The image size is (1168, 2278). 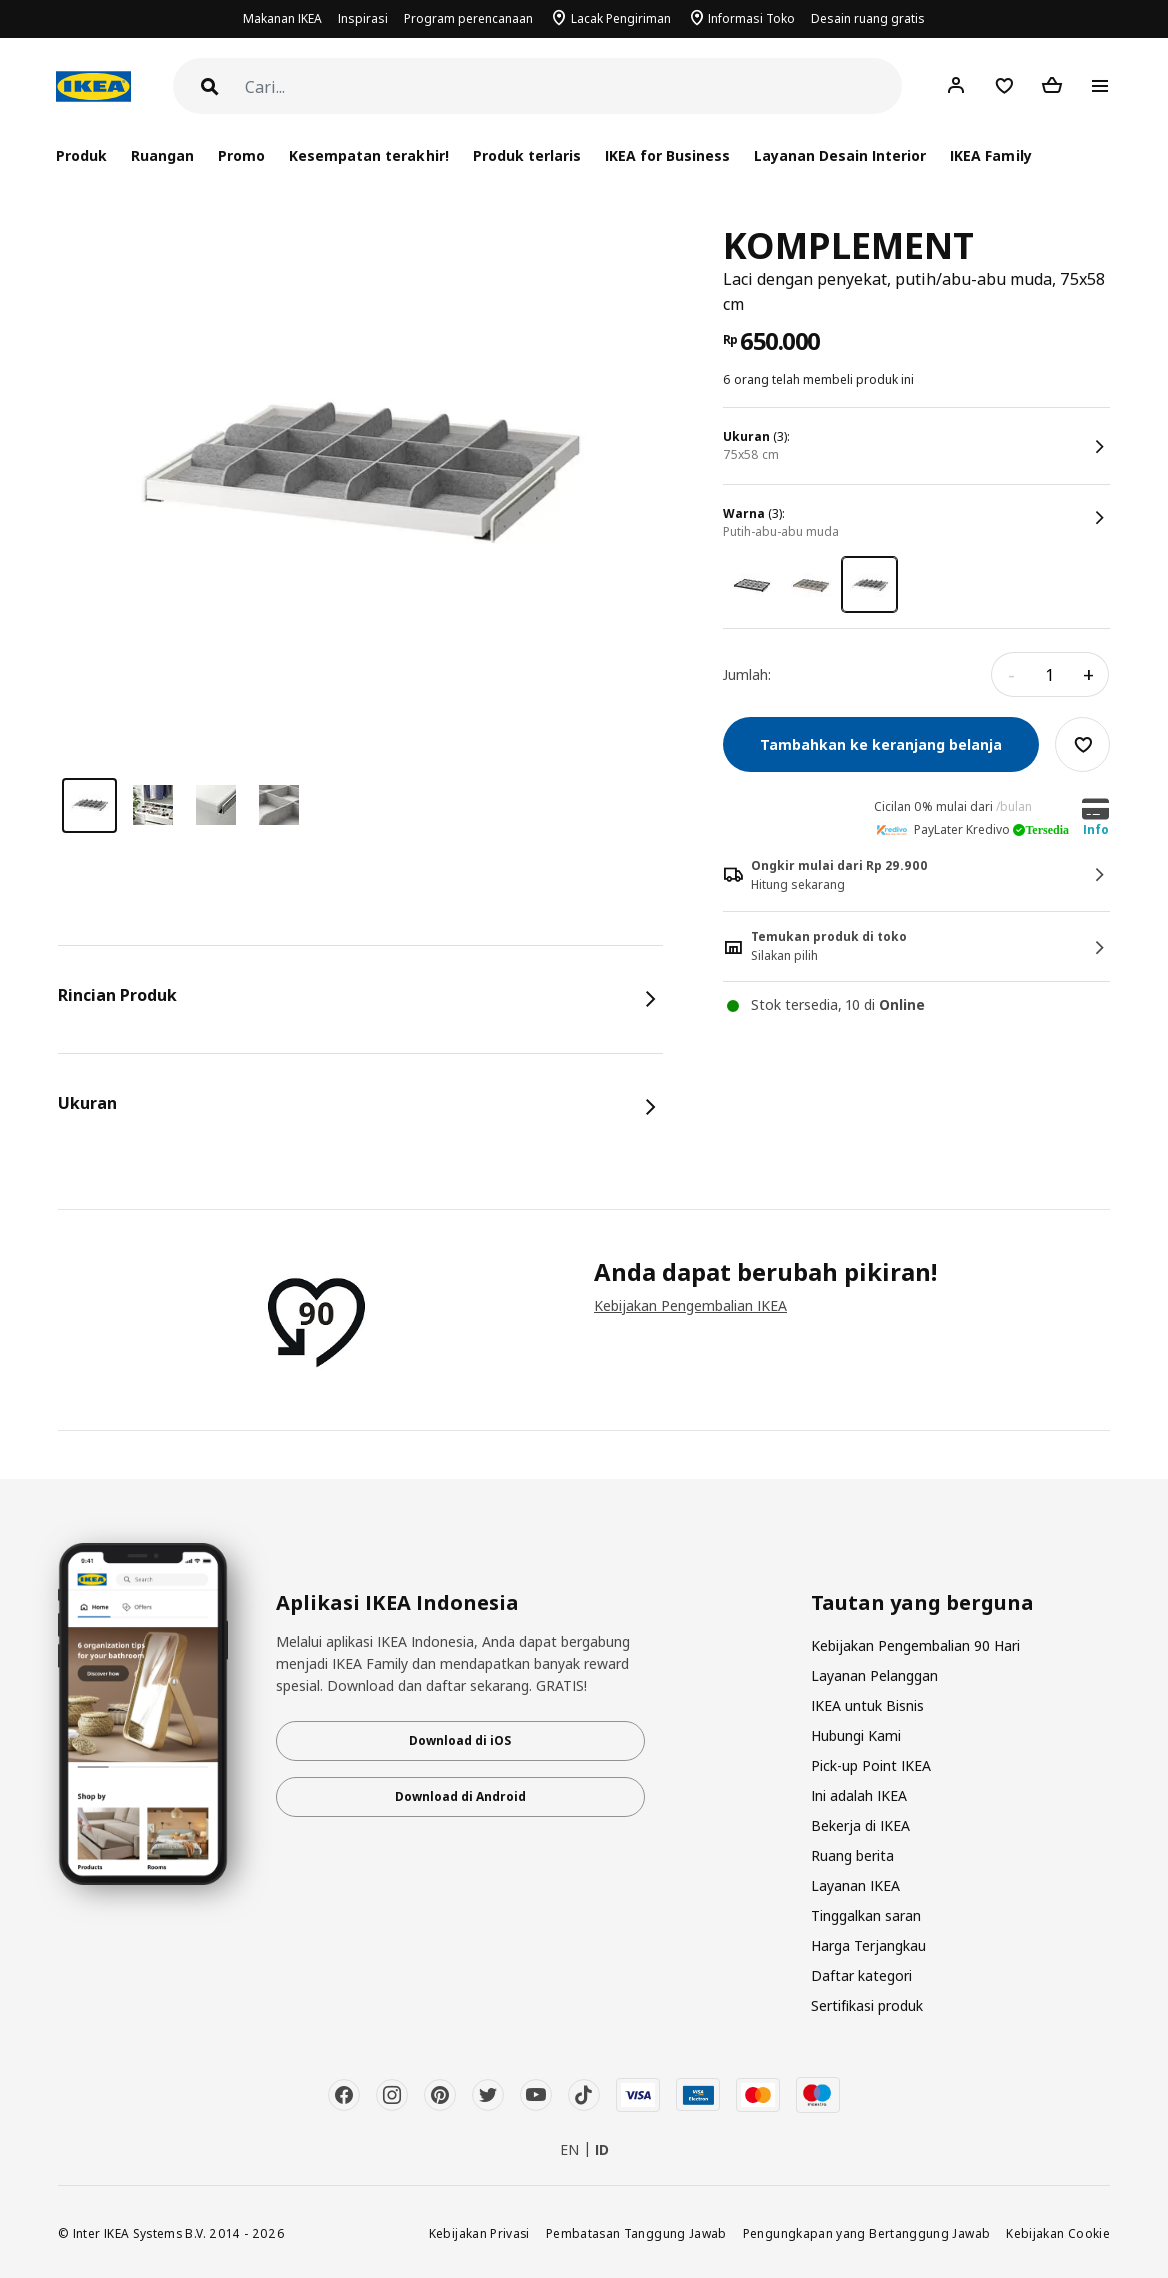 What do you see at coordinates (867, 2005) in the screenshot?
I see `Sertifikasi produk` at bounding box center [867, 2005].